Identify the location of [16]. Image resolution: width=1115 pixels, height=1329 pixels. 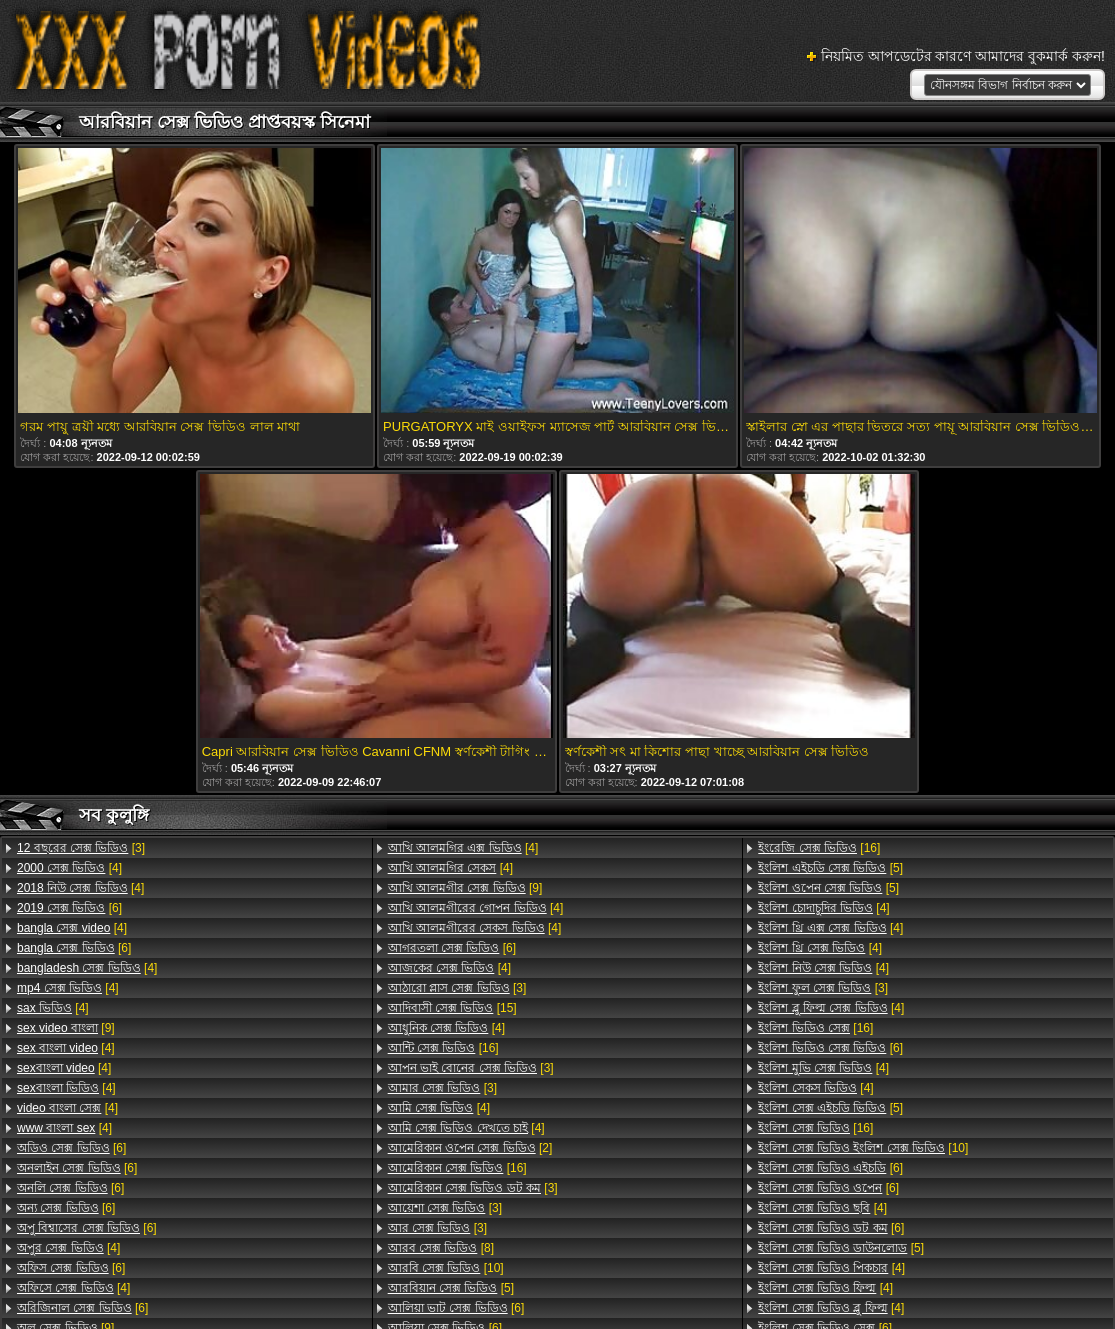
(443, 1048).